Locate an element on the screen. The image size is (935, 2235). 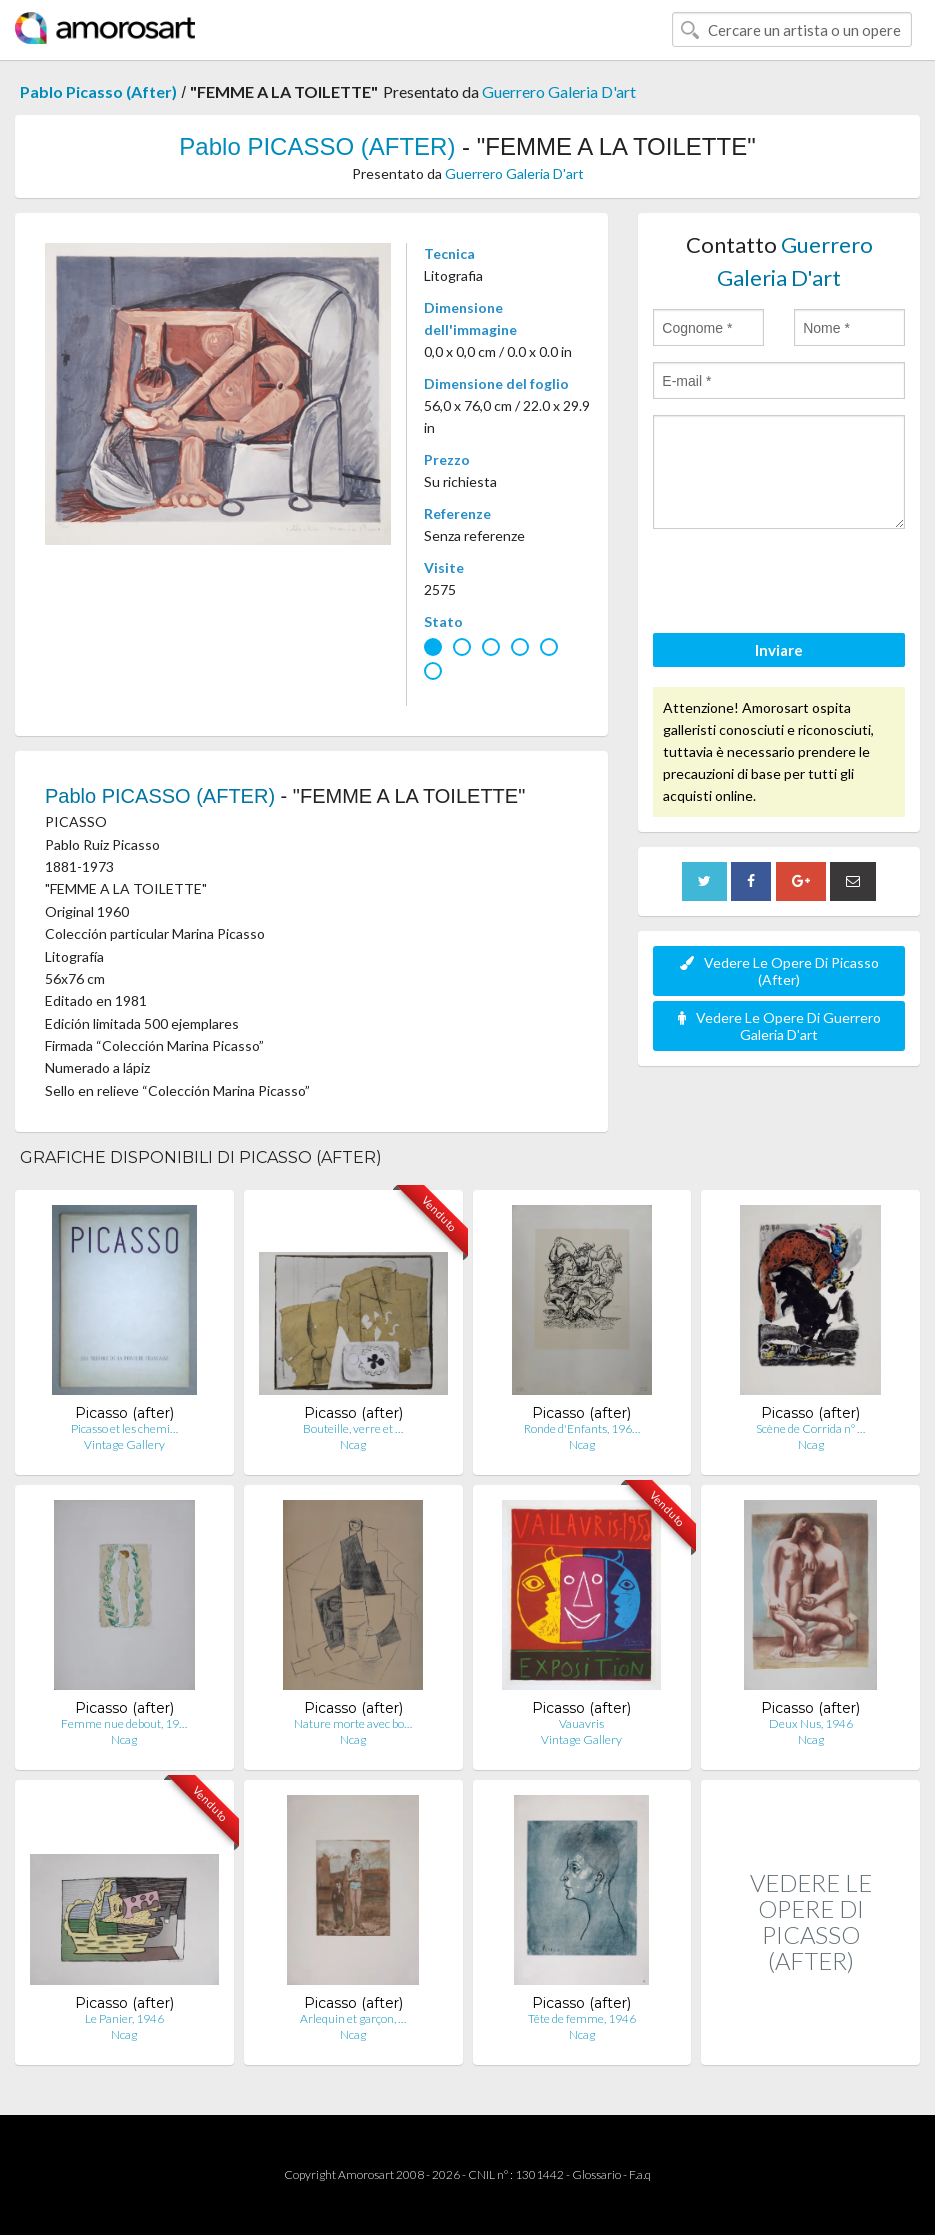
Guerrero Galeria D'art is located at coordinates (559, 91).